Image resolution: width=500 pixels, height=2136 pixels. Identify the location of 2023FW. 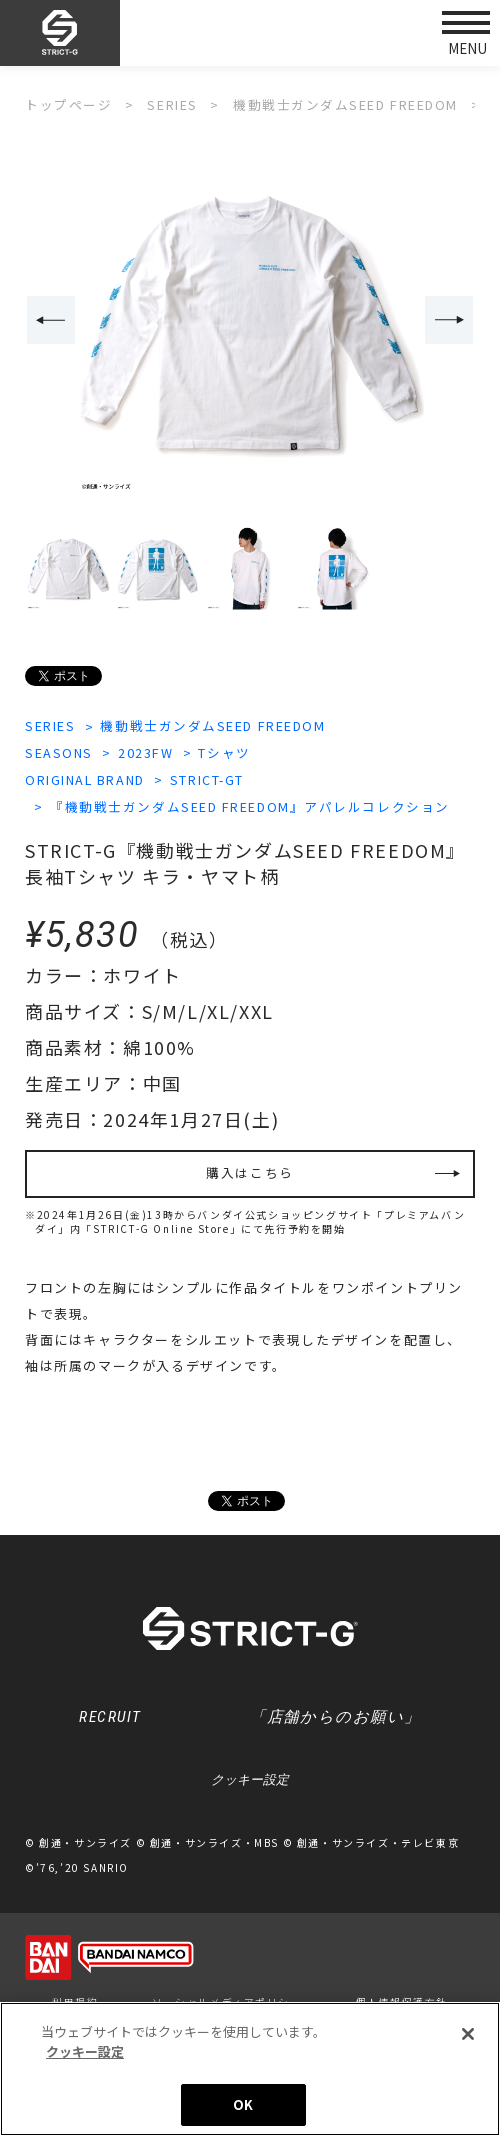
(148, 752).